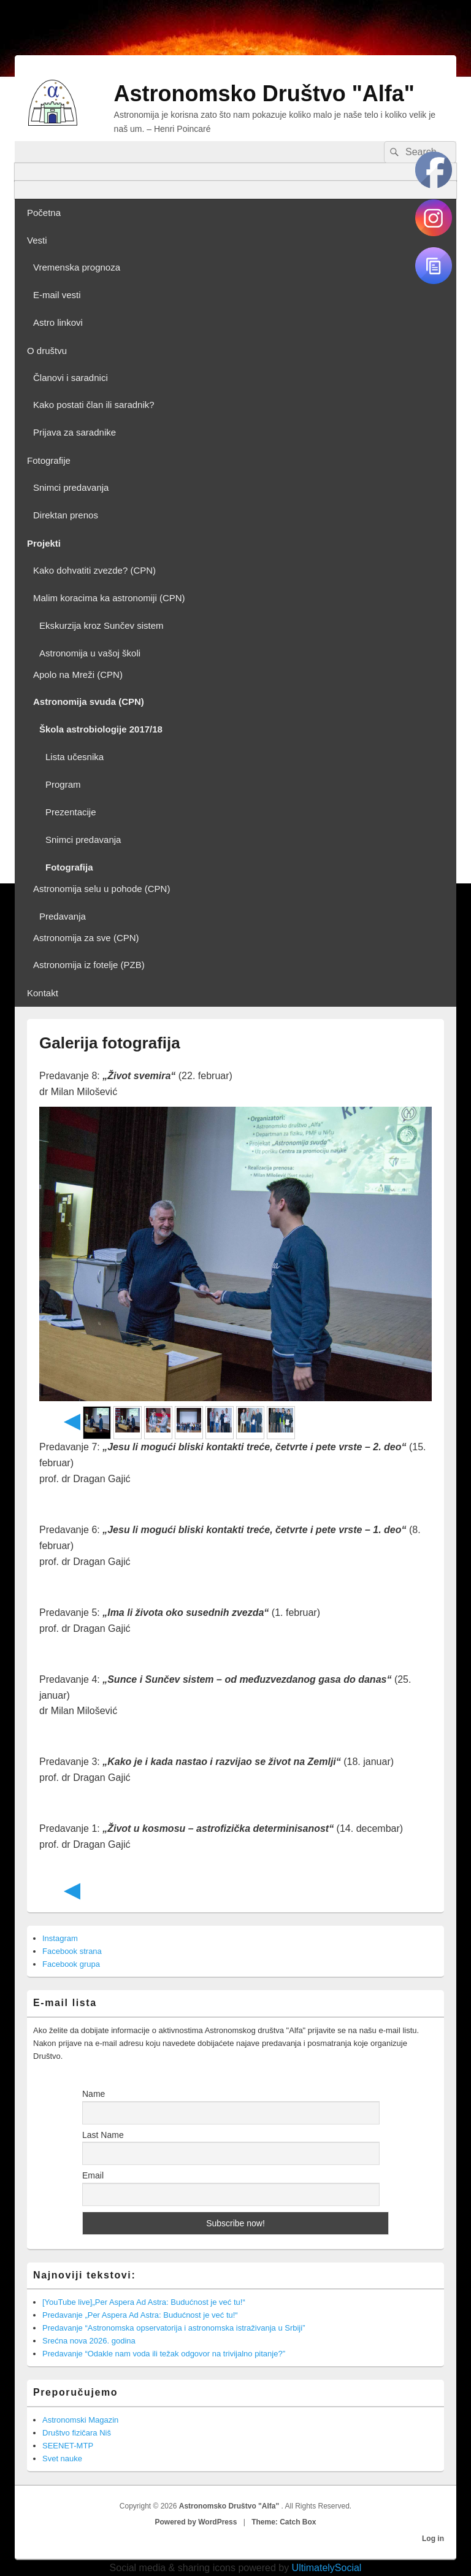  What do you see at coordinates (80, 2419) in the screenshot?
I see `Astronomski Magazin` at bounding box center [80, 2419].